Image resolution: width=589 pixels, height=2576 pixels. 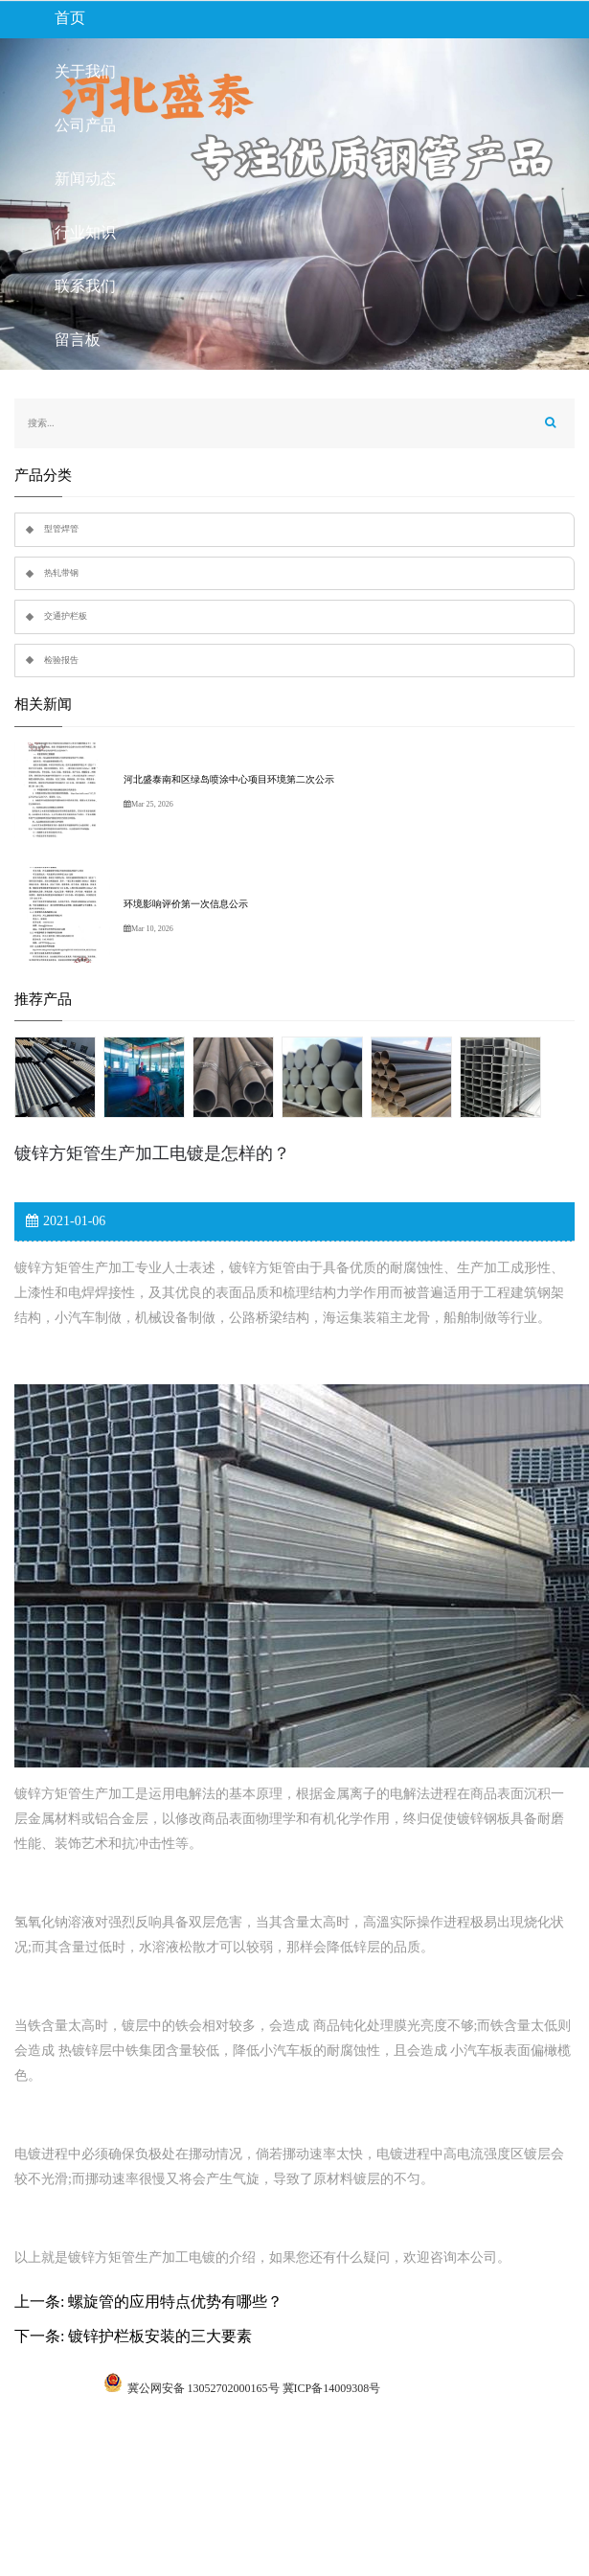 What do you see at coordinates (85, 286) in the screenshot?
I see `联系我们` at bounding box center [85, 286].